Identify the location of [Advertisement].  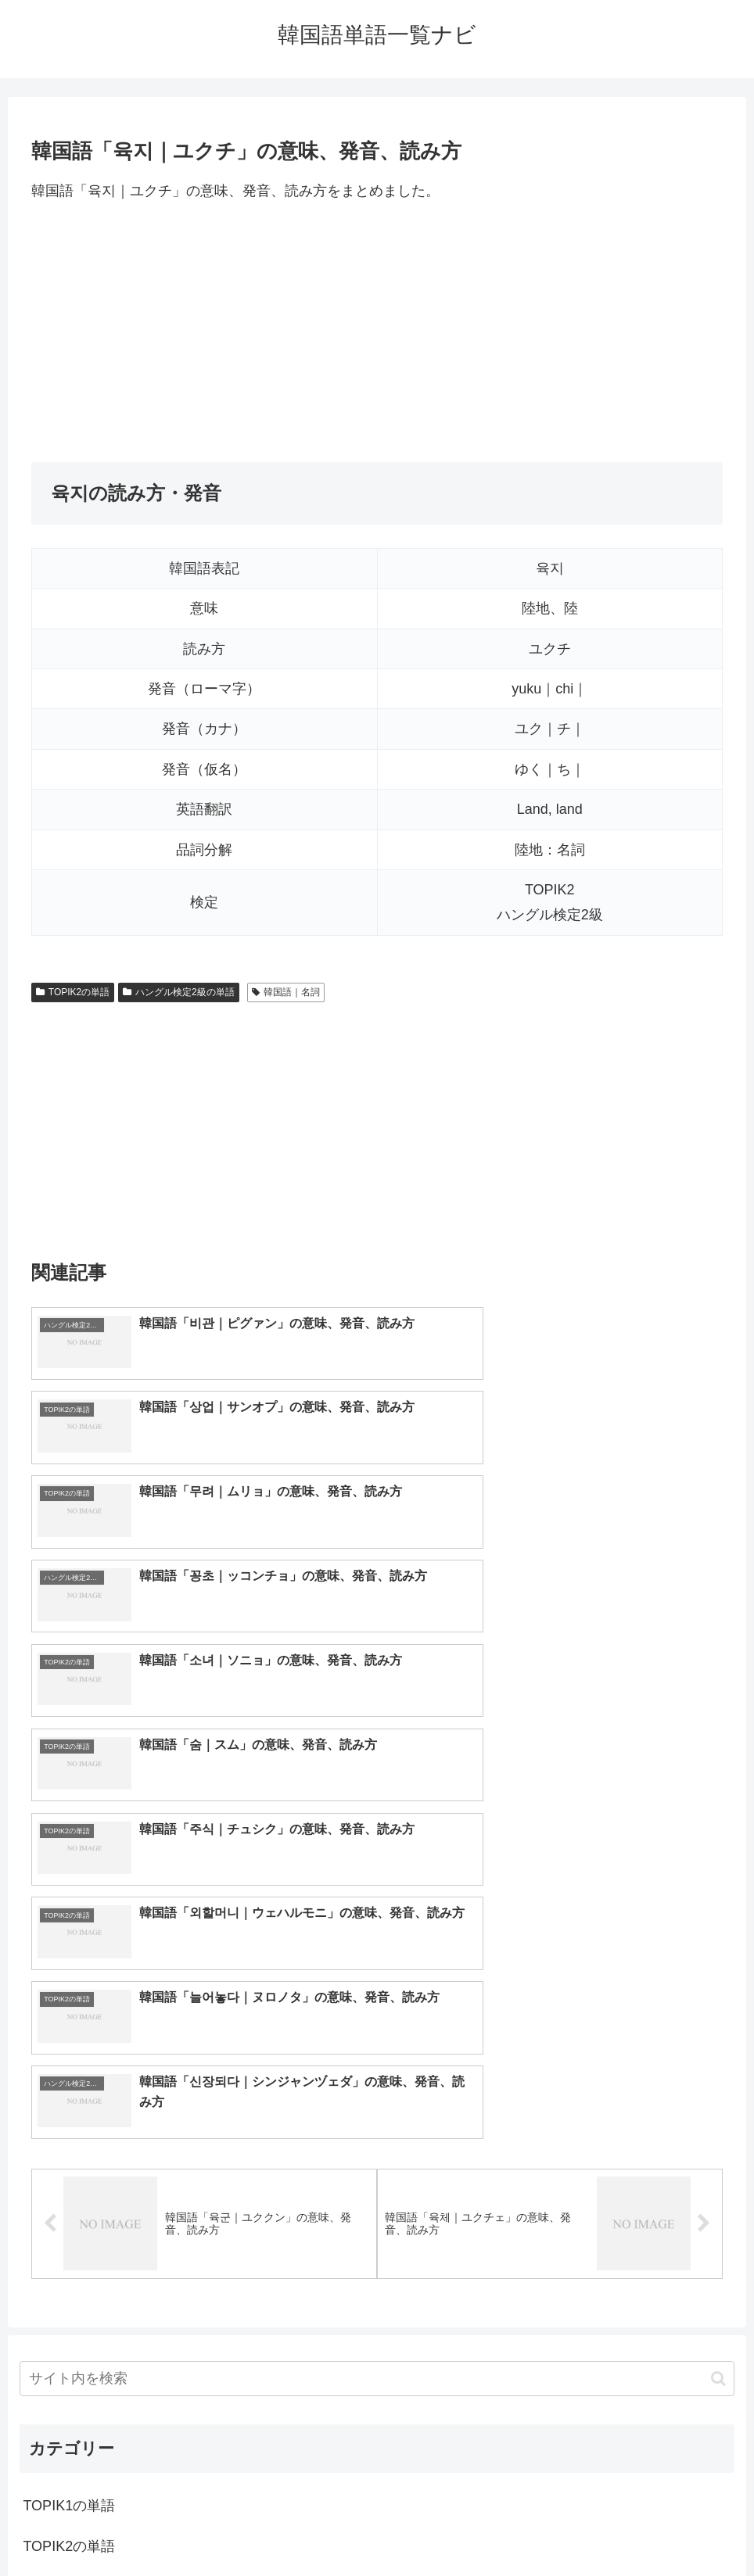
(377, 332).